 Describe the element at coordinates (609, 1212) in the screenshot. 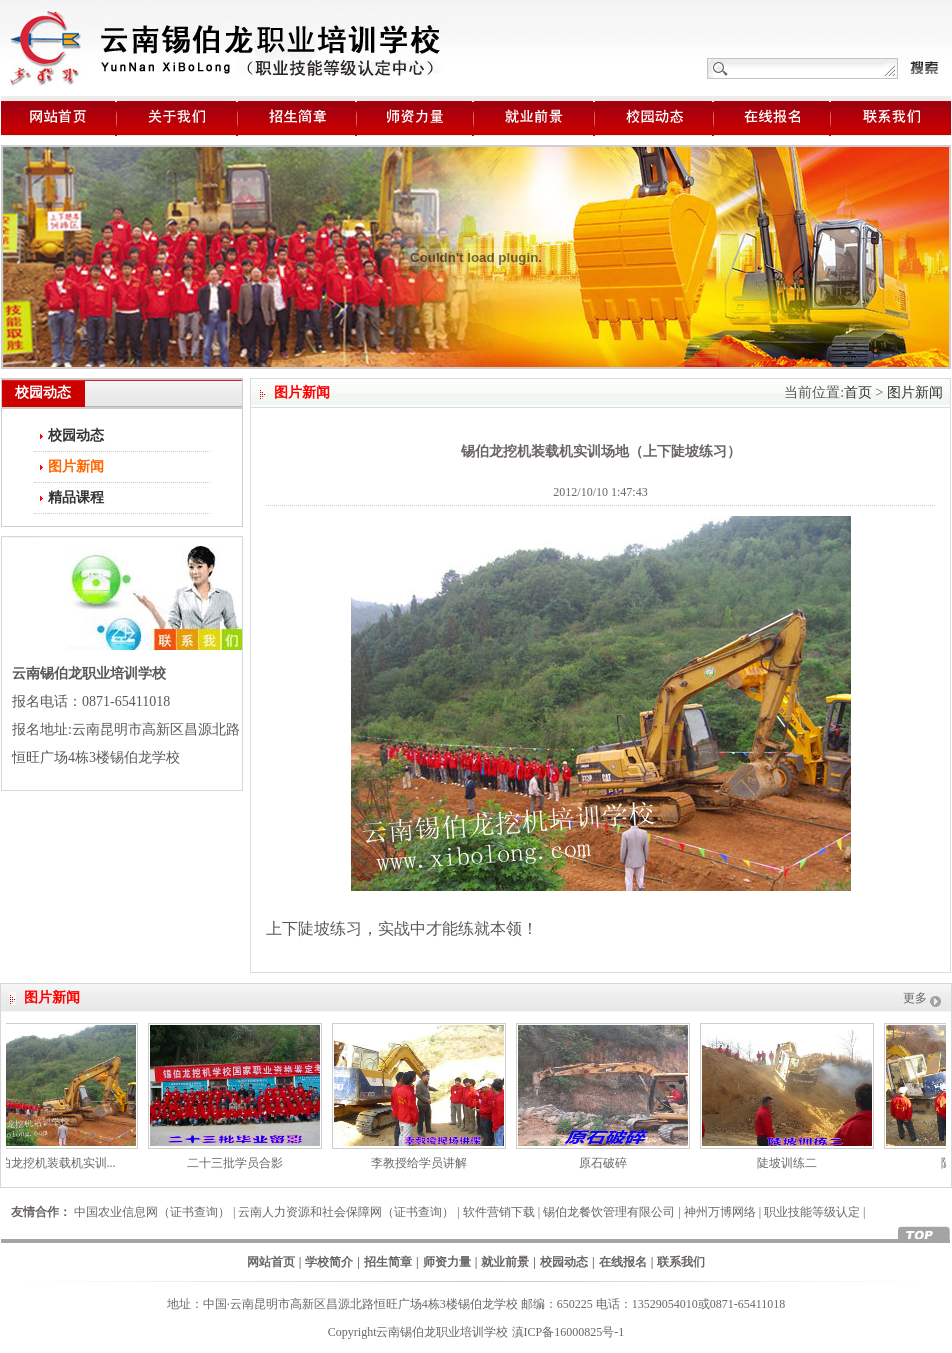

I see `锡伯龙餐饮管理有限公司` at that location.